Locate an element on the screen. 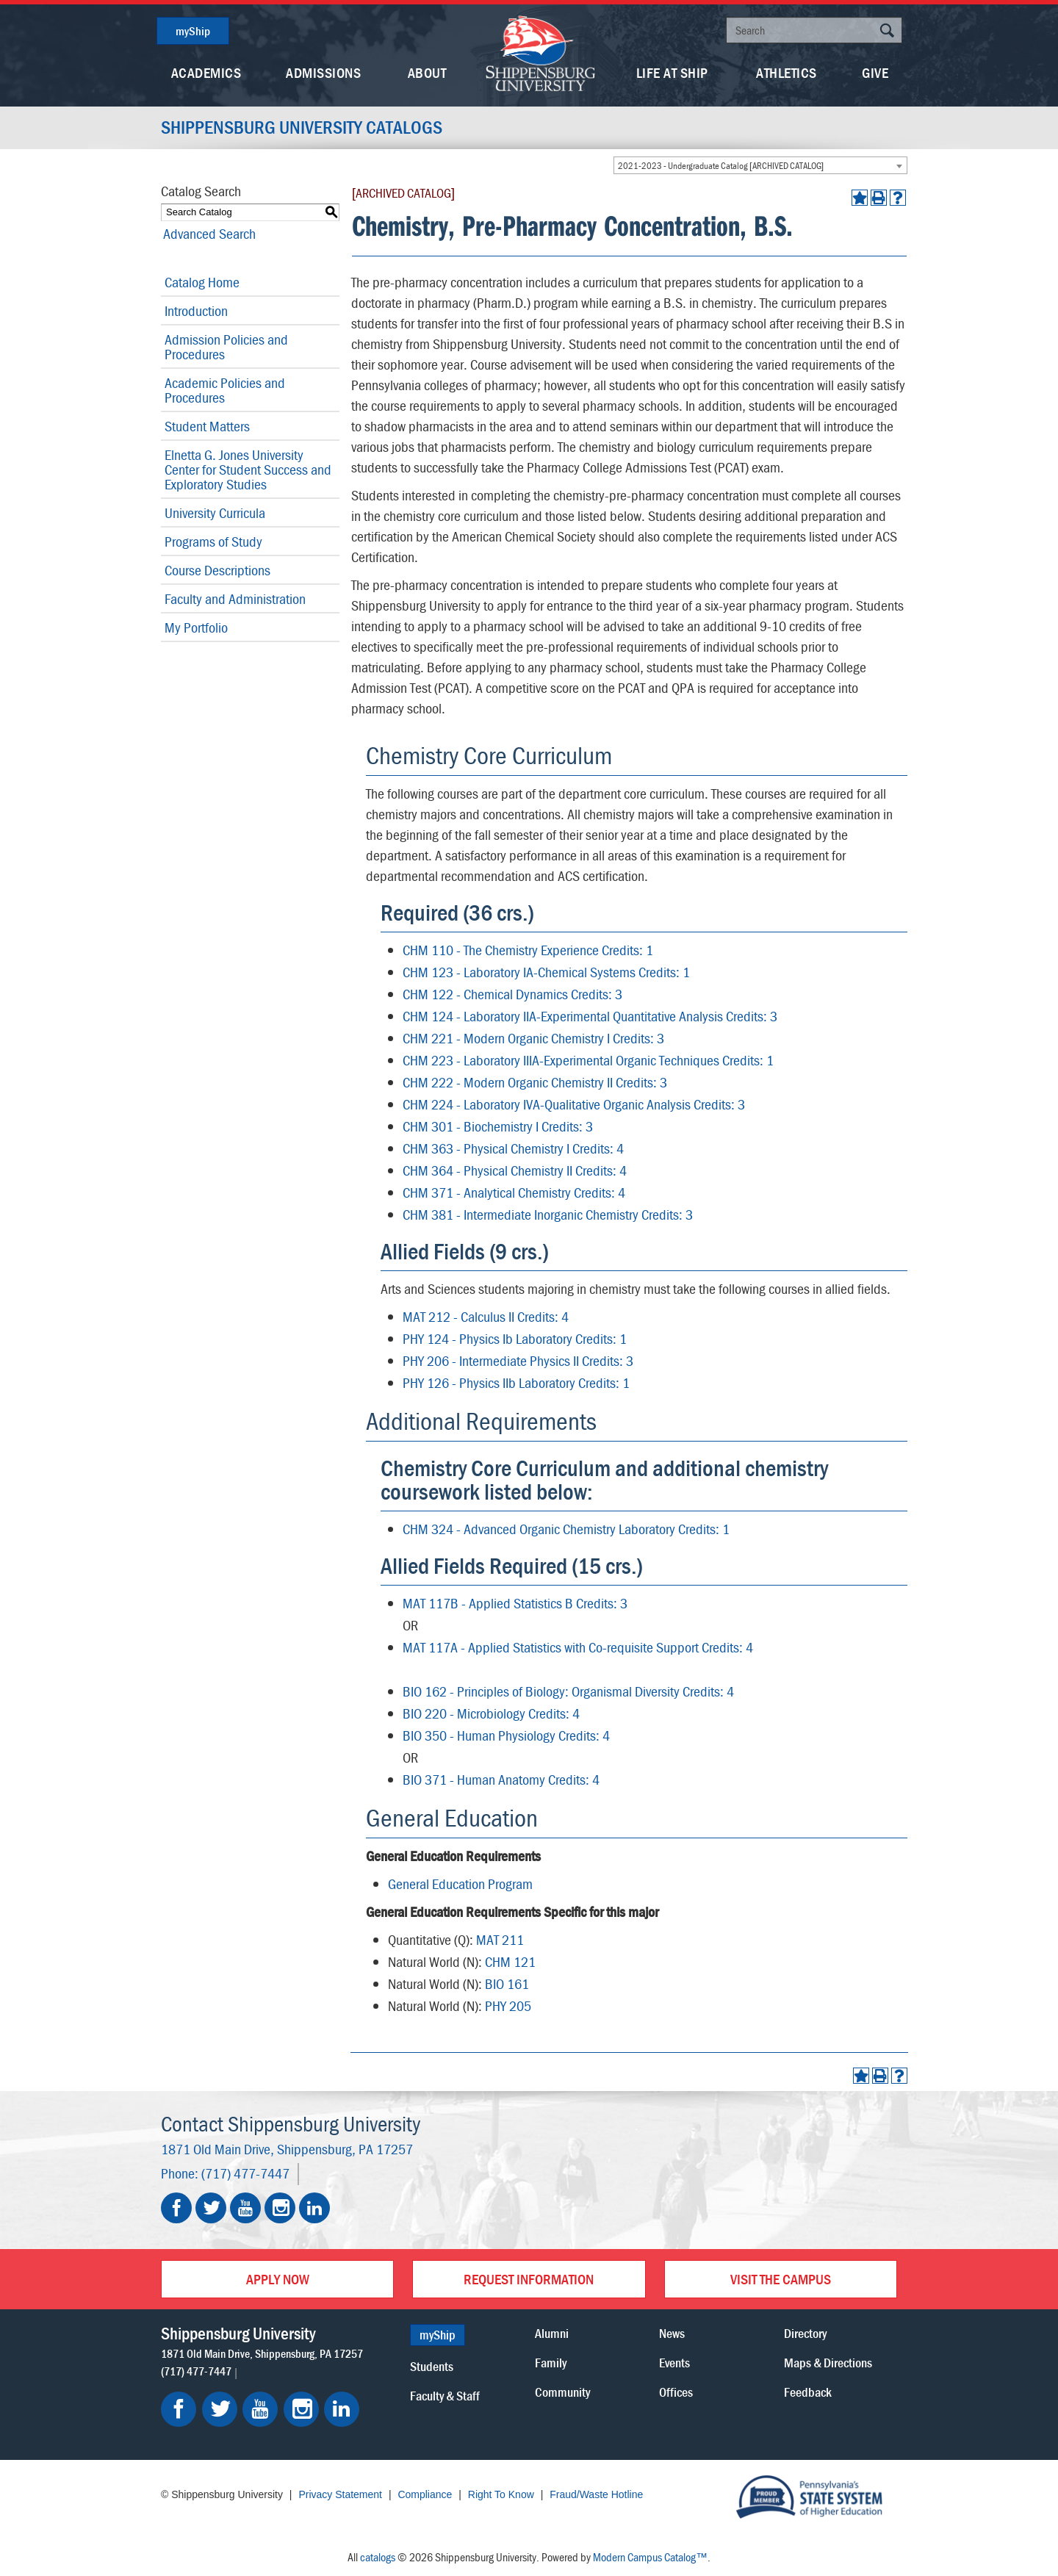 Image resolution: width=1058 pixels, height=2576 pixels. [combobox] is located at coordinates (760, 165).